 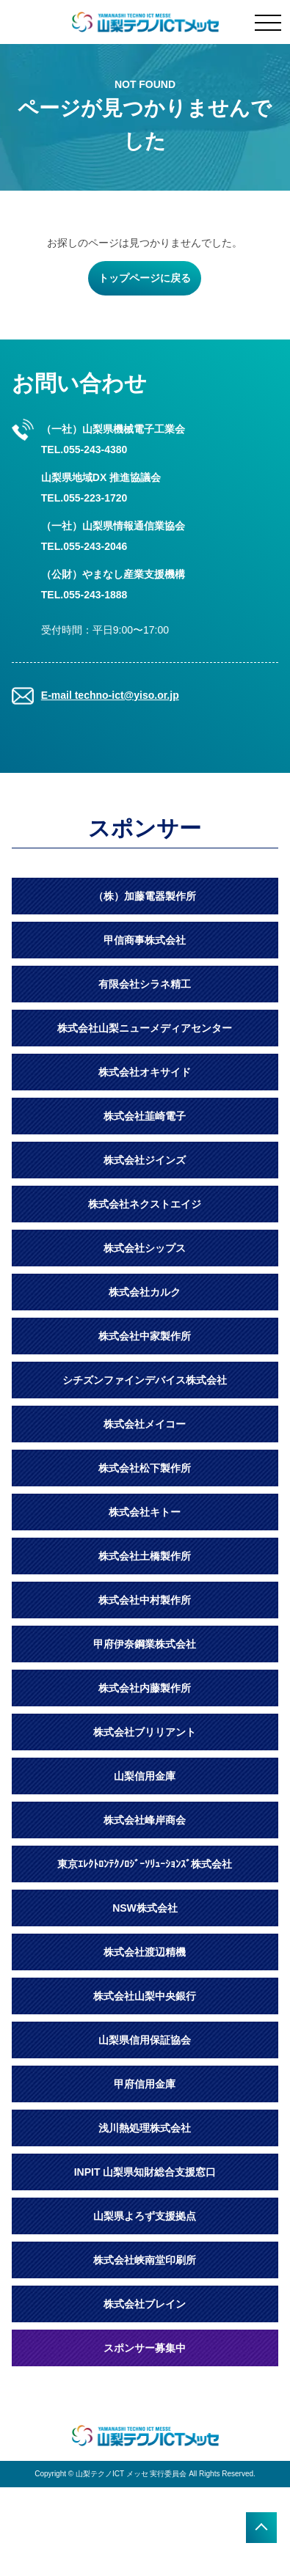 What do you see at coordinates (144, 1776) in the screenshot?
I see `山梨信用金庫` at bounding box center [144, 1776].